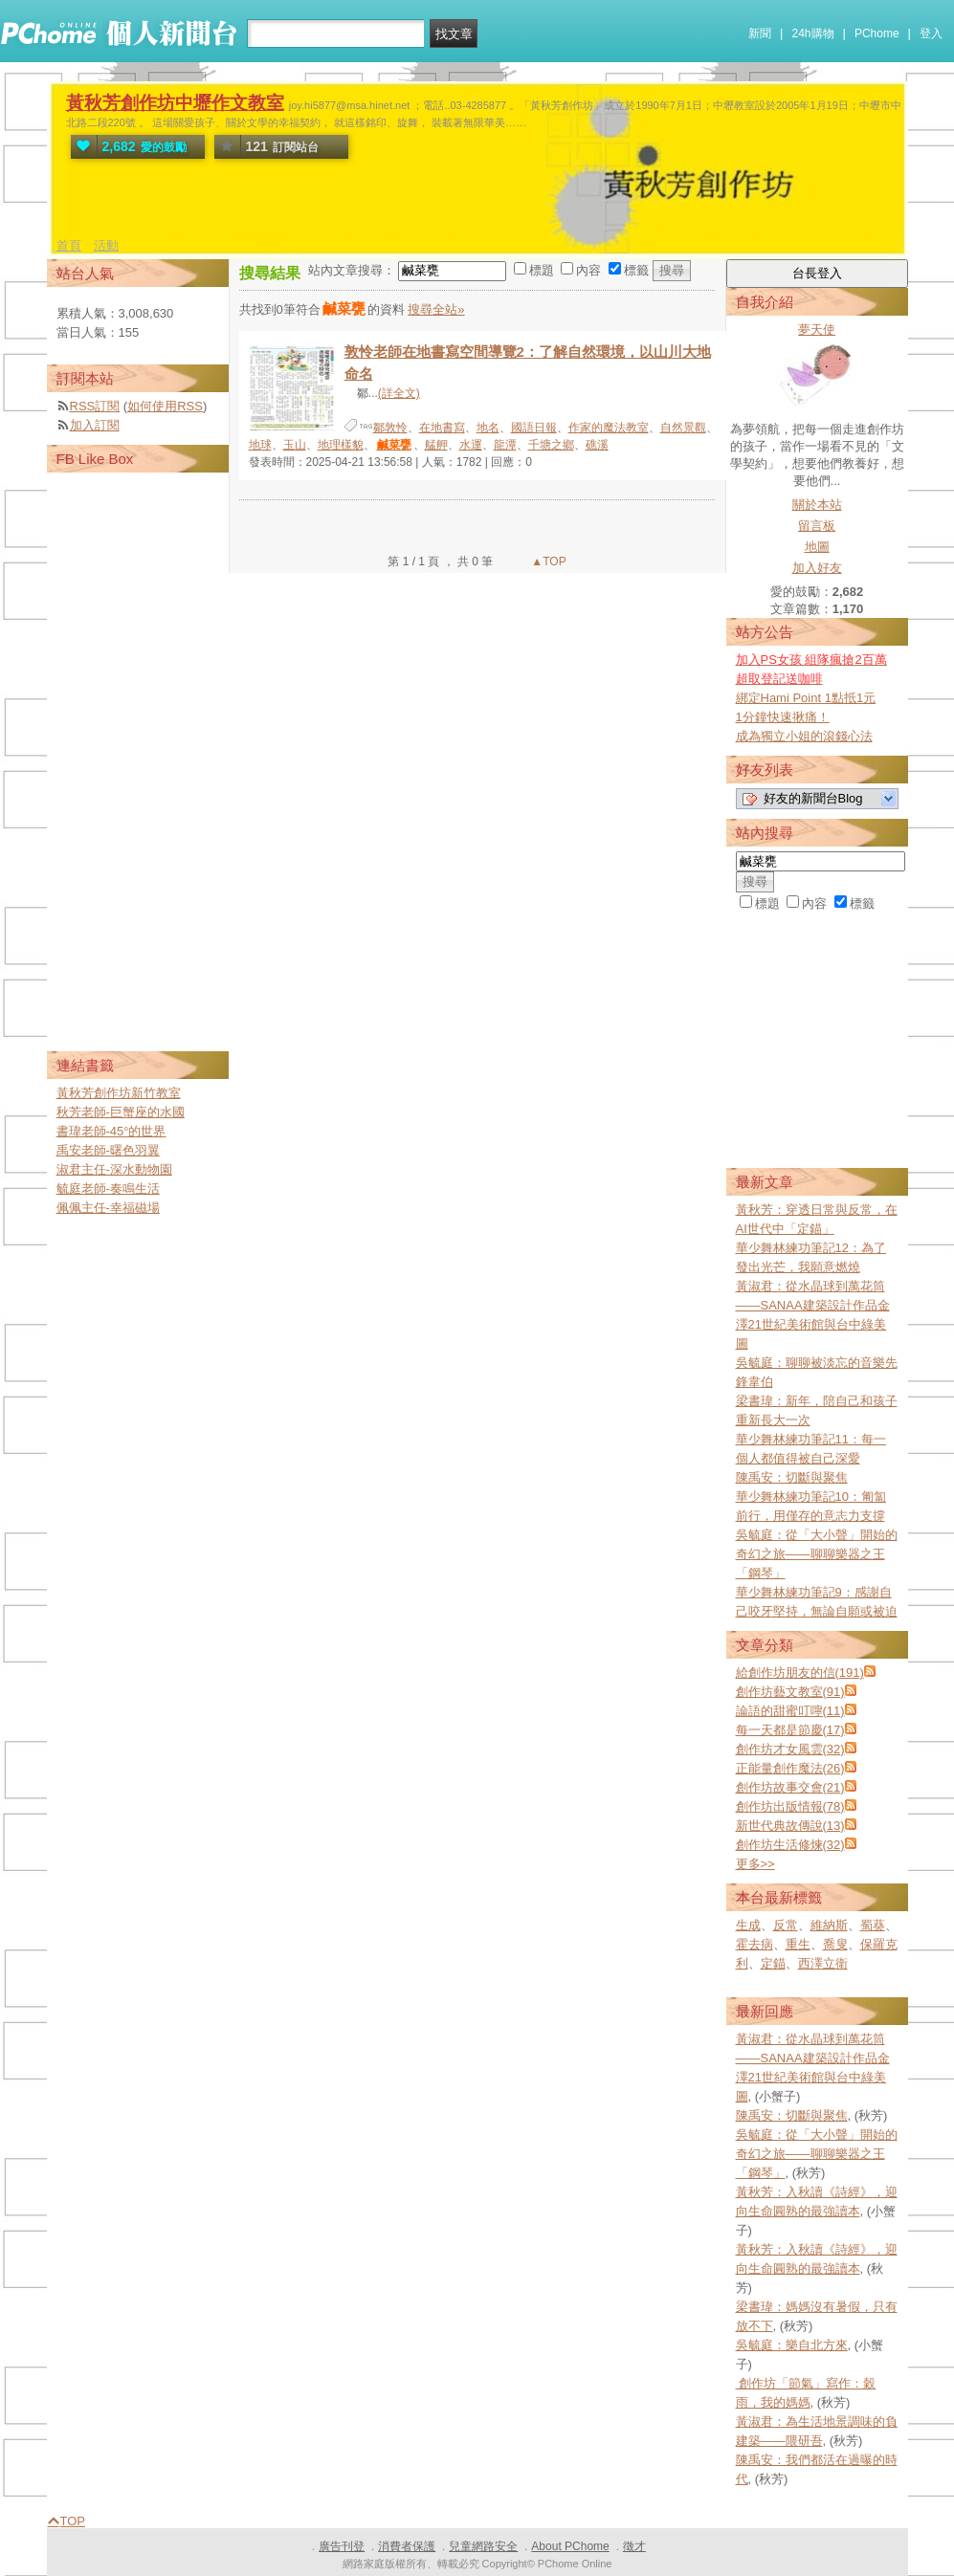 The height and width of the screenshot is (2576, 954). I want to click on 作家的魔法教室, so click(608, 427).